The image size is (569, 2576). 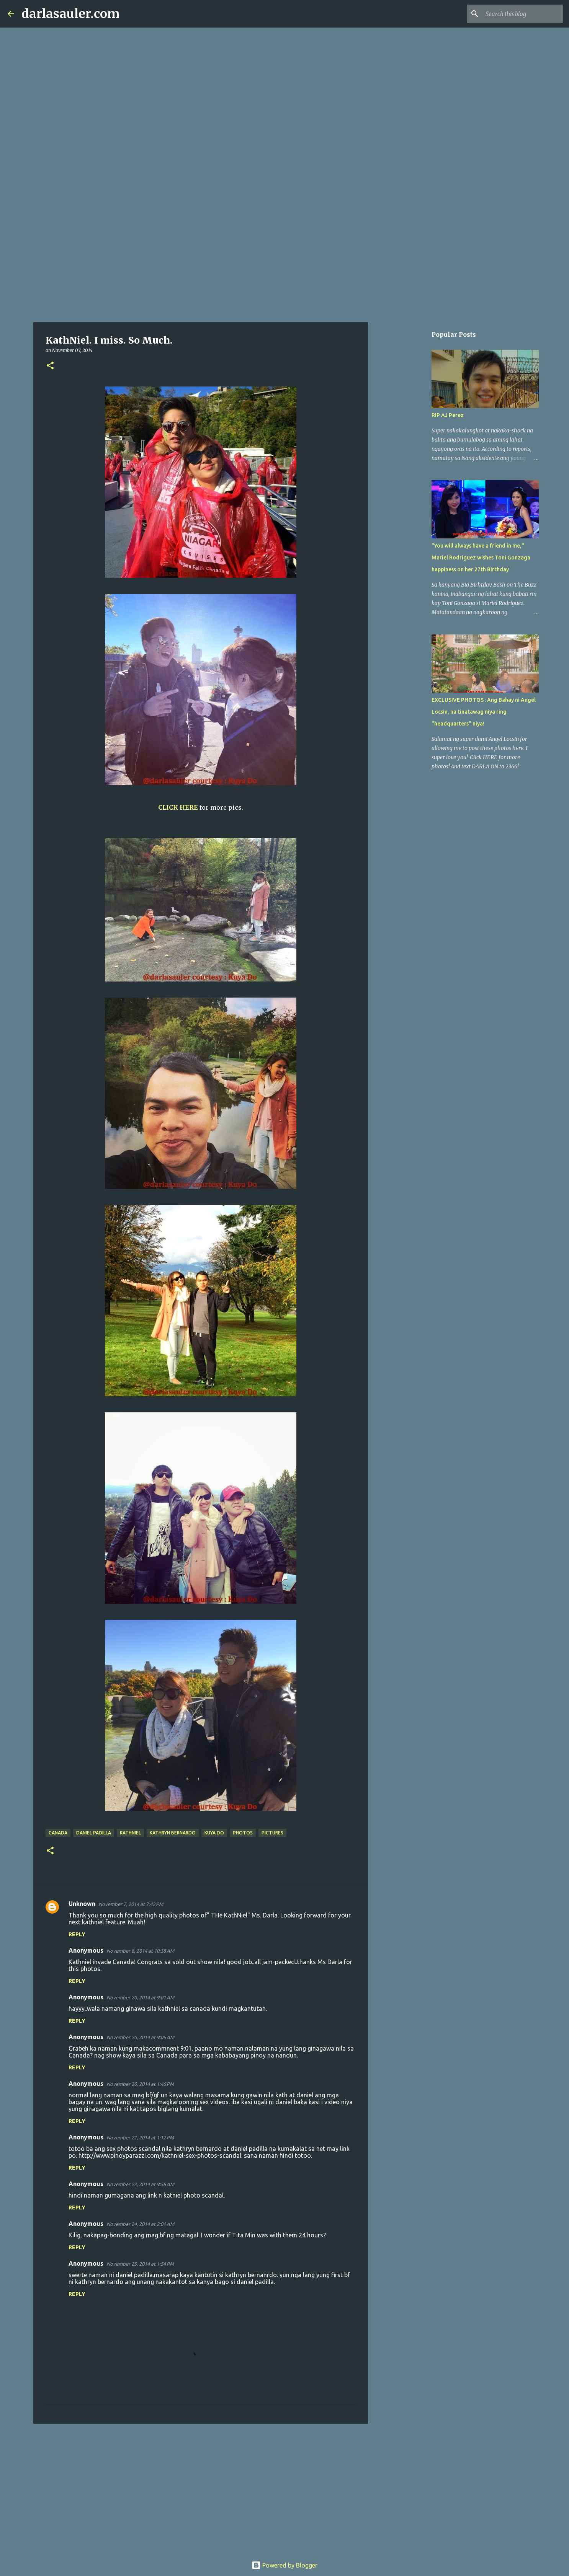 What do you see at coordinates (272, 1832) in the screenshot?
I see `pictures` at bounding box center [272, 1832].